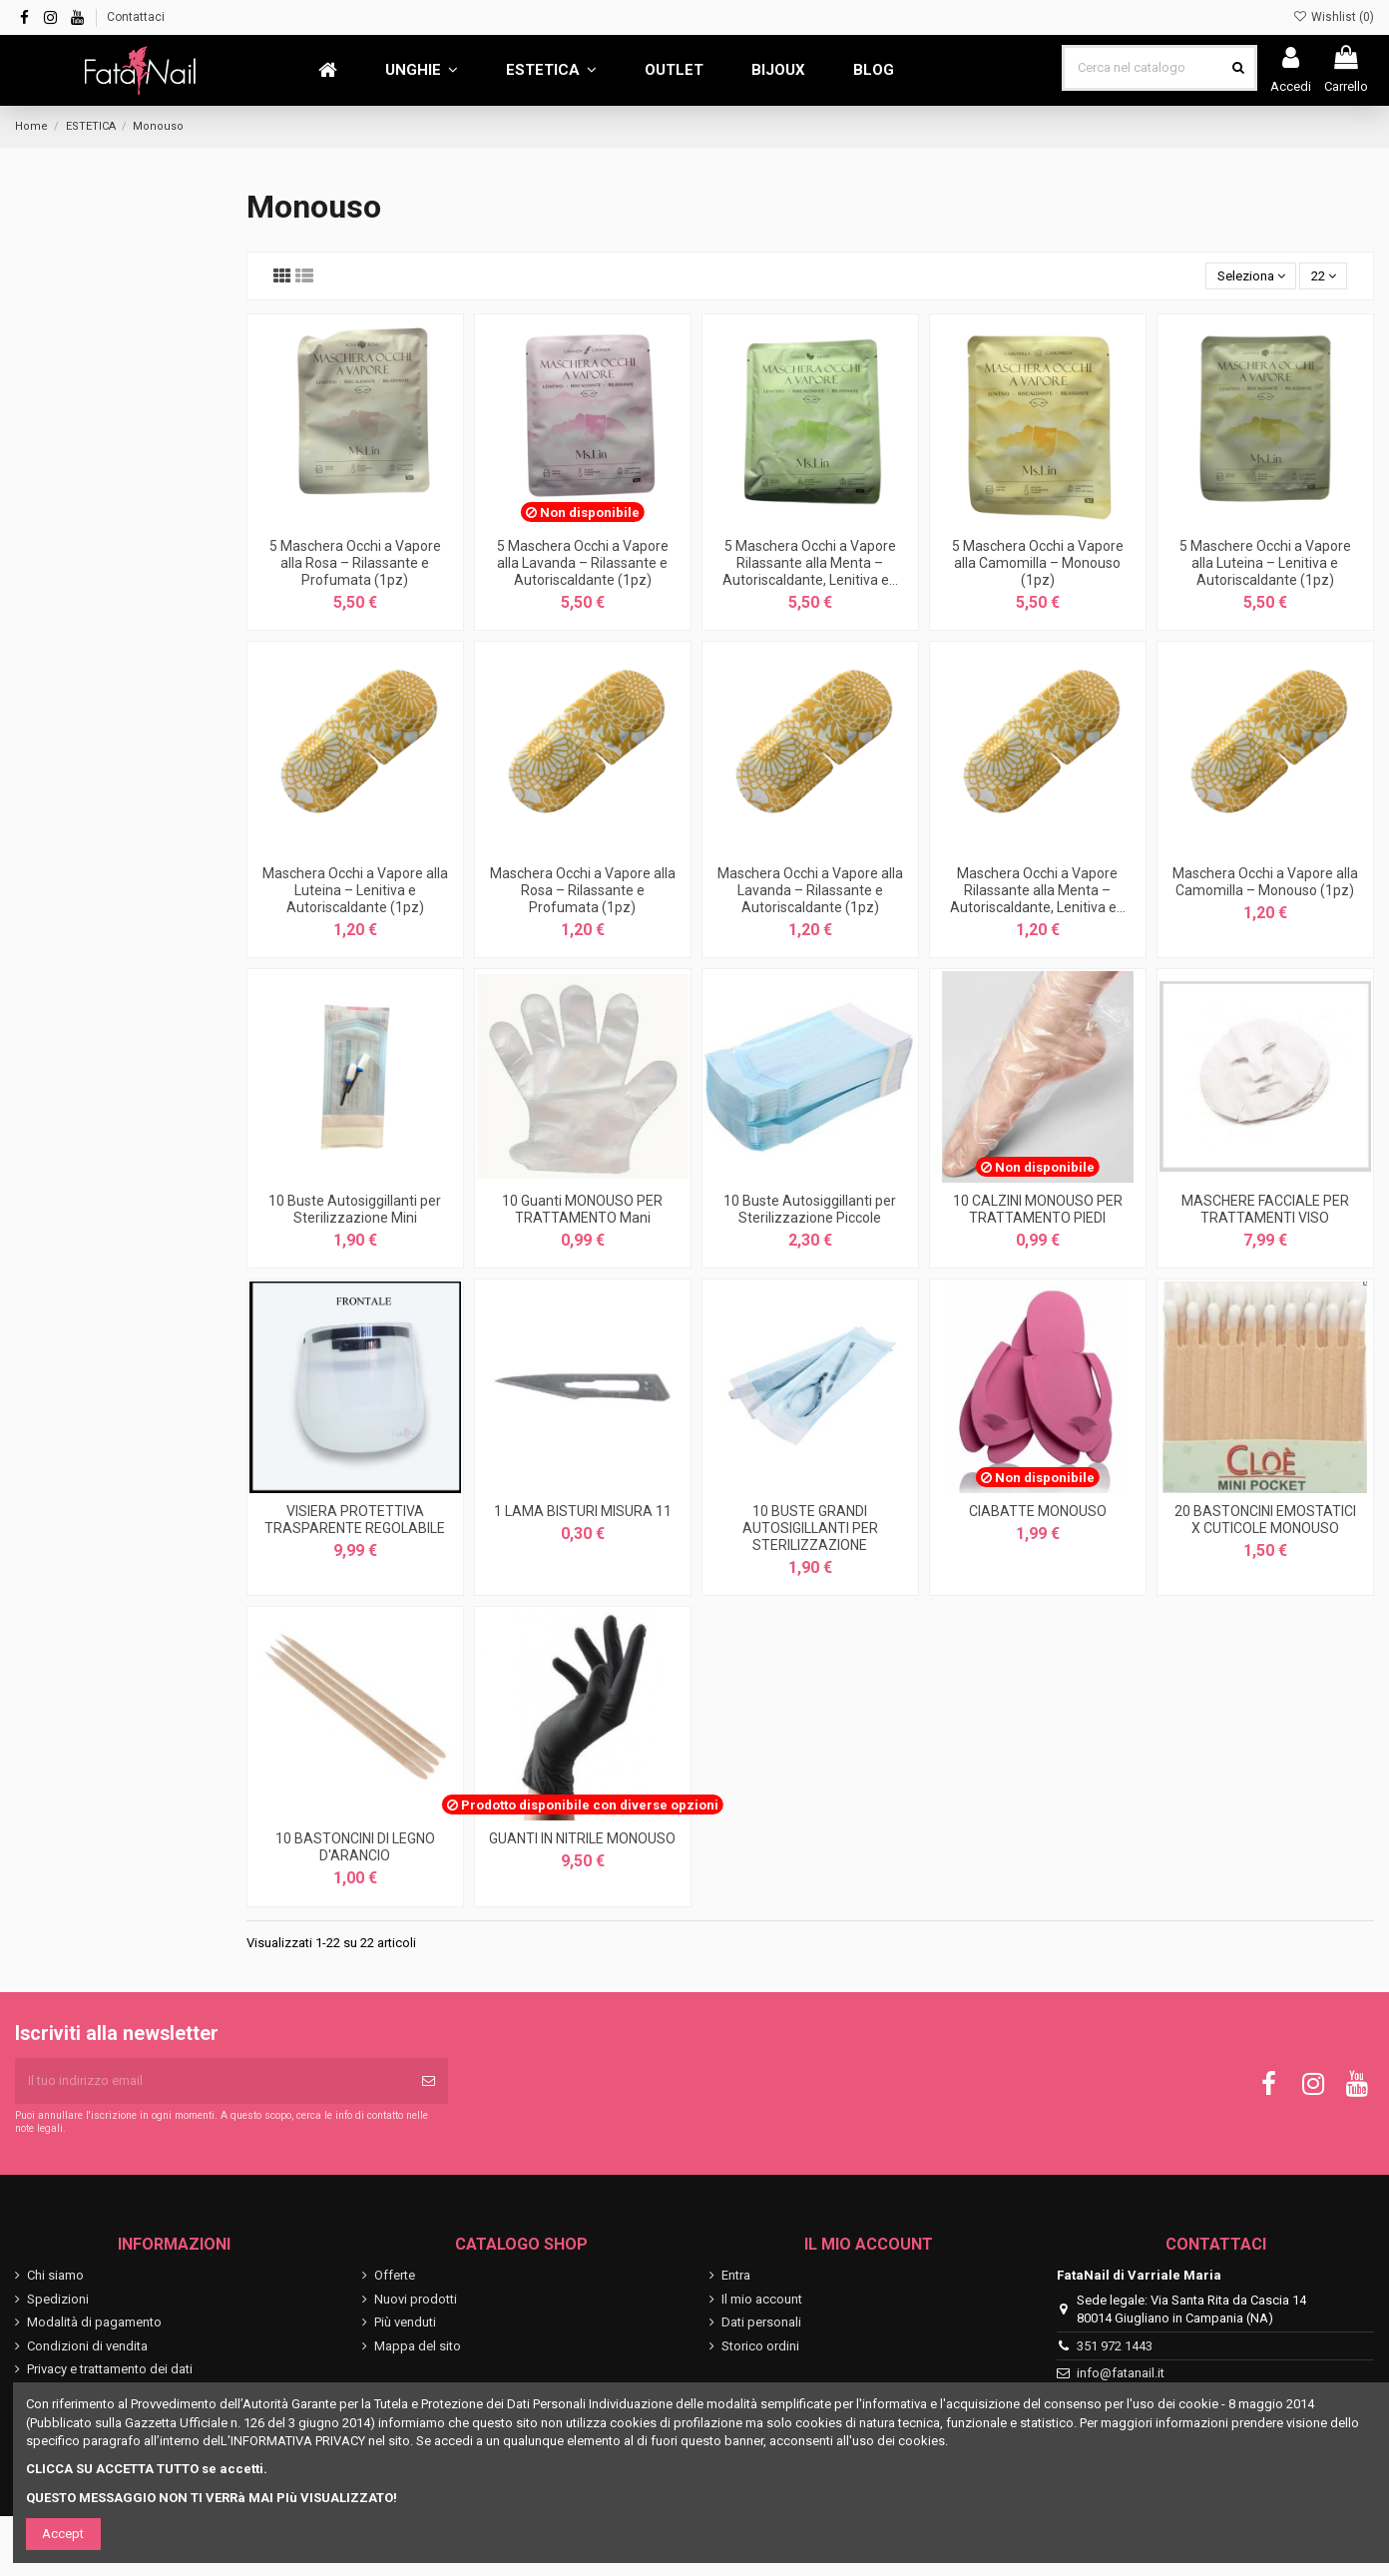  Describe the element at coordinates (1038, 563) in the screenshot. I see `5 Maschera Occhi a Vapore alla Camomilla – Monouso (1pz)` at that location.